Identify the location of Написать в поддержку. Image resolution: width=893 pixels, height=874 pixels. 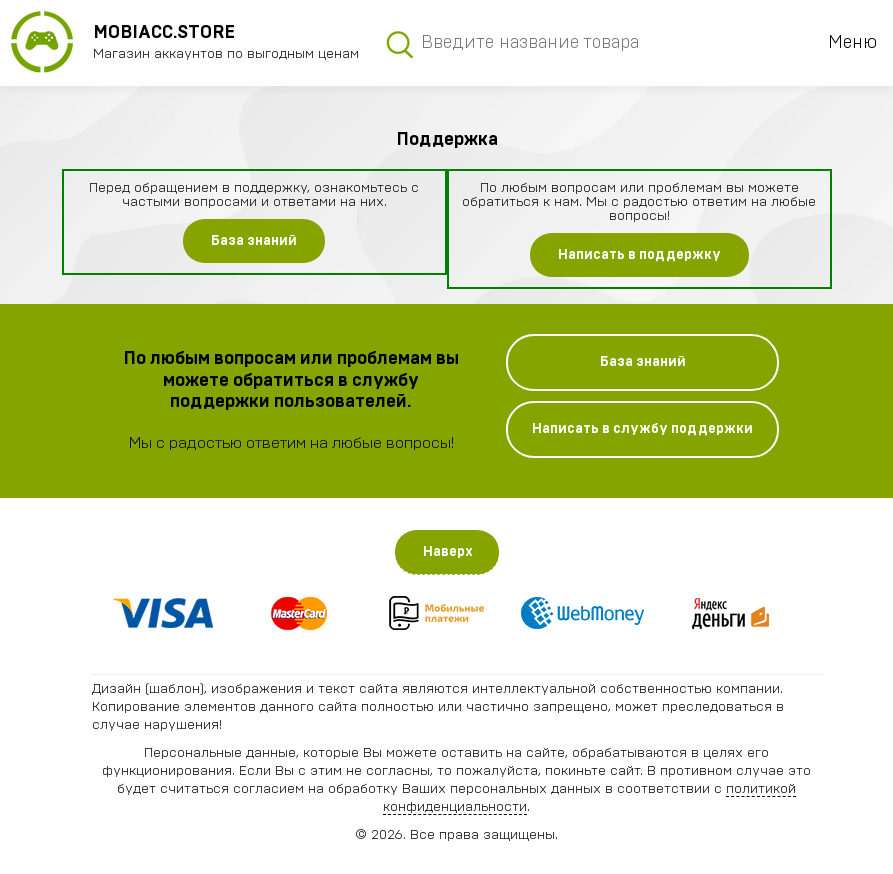
(639, 255).